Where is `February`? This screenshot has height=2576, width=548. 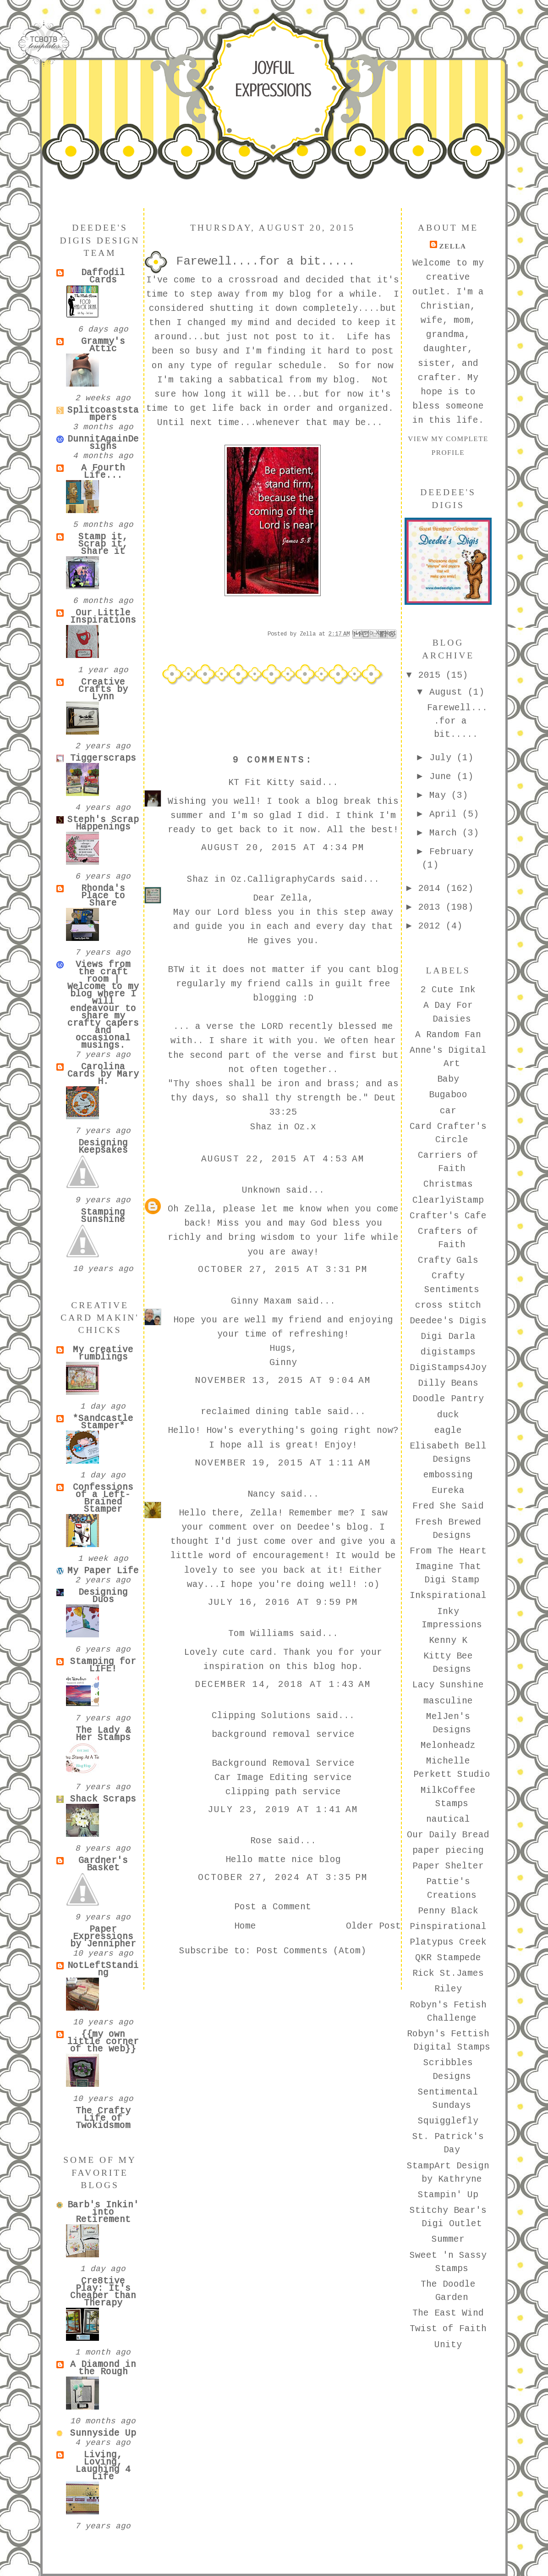 February is located at coordinates (451, 852).